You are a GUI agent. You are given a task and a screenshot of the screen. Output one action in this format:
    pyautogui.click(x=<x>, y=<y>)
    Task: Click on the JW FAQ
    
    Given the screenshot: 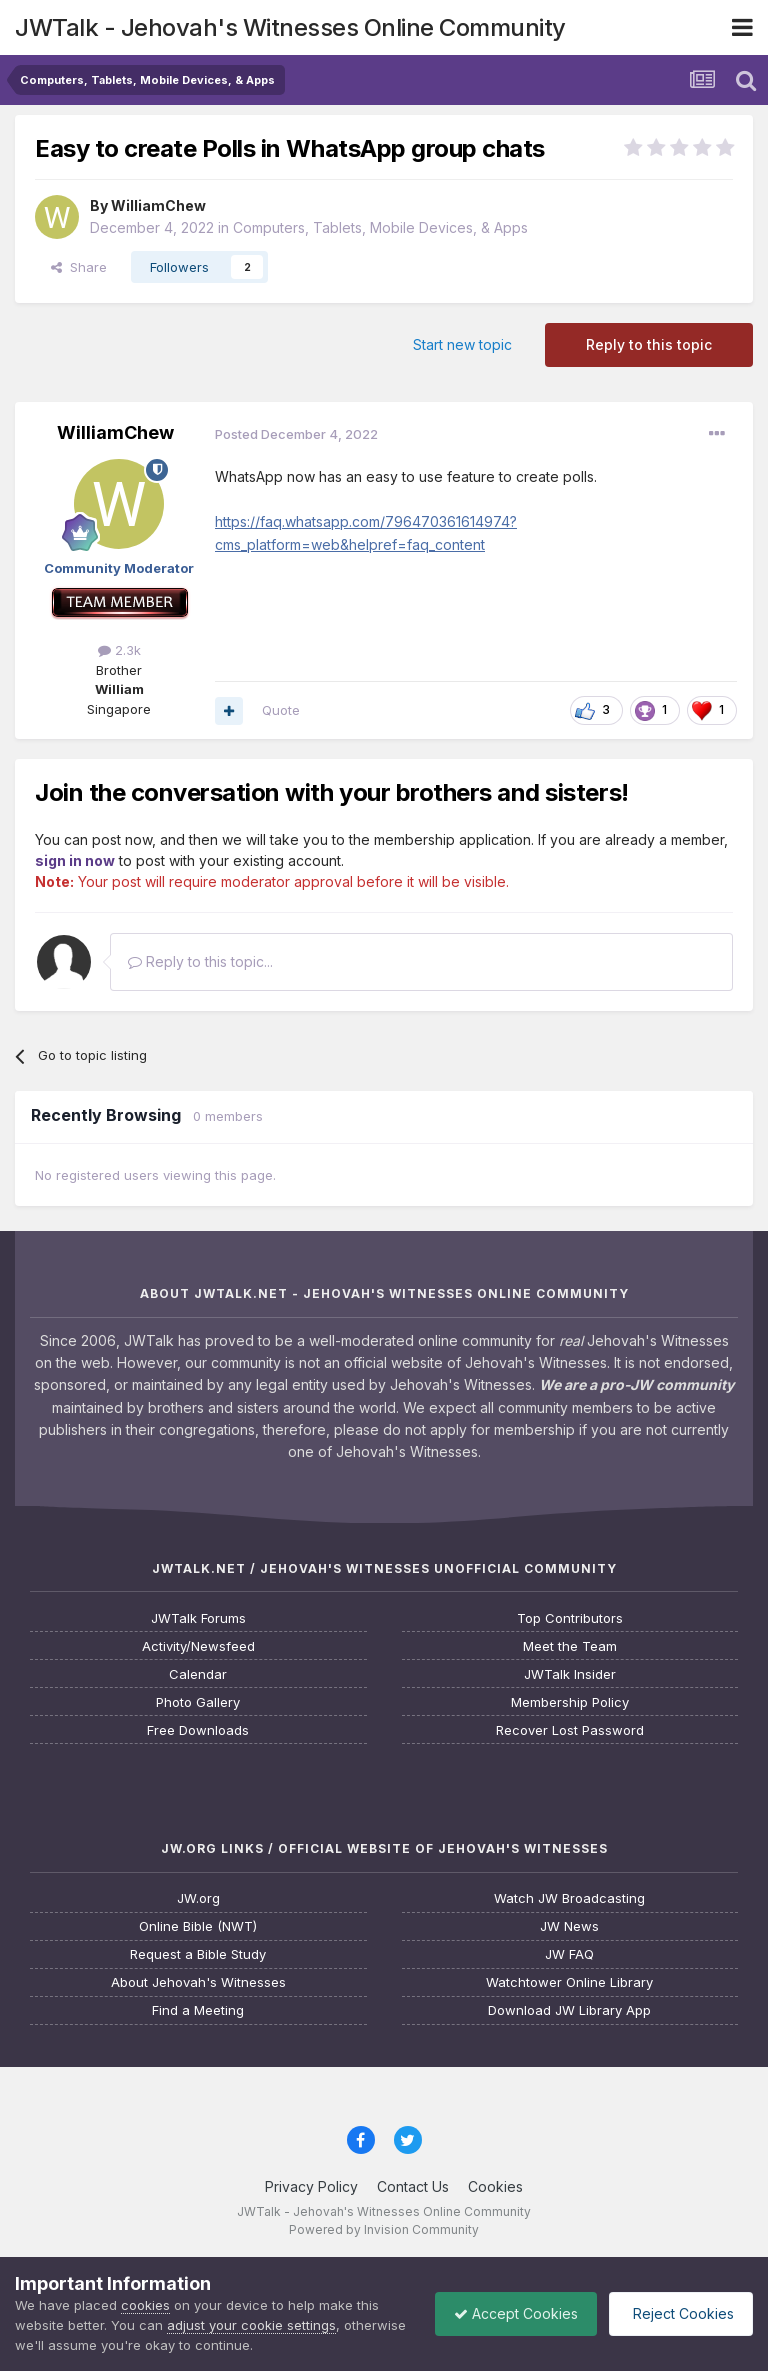 What is the action you would take?
    pyautogui.click(x=569, y=1954)
    